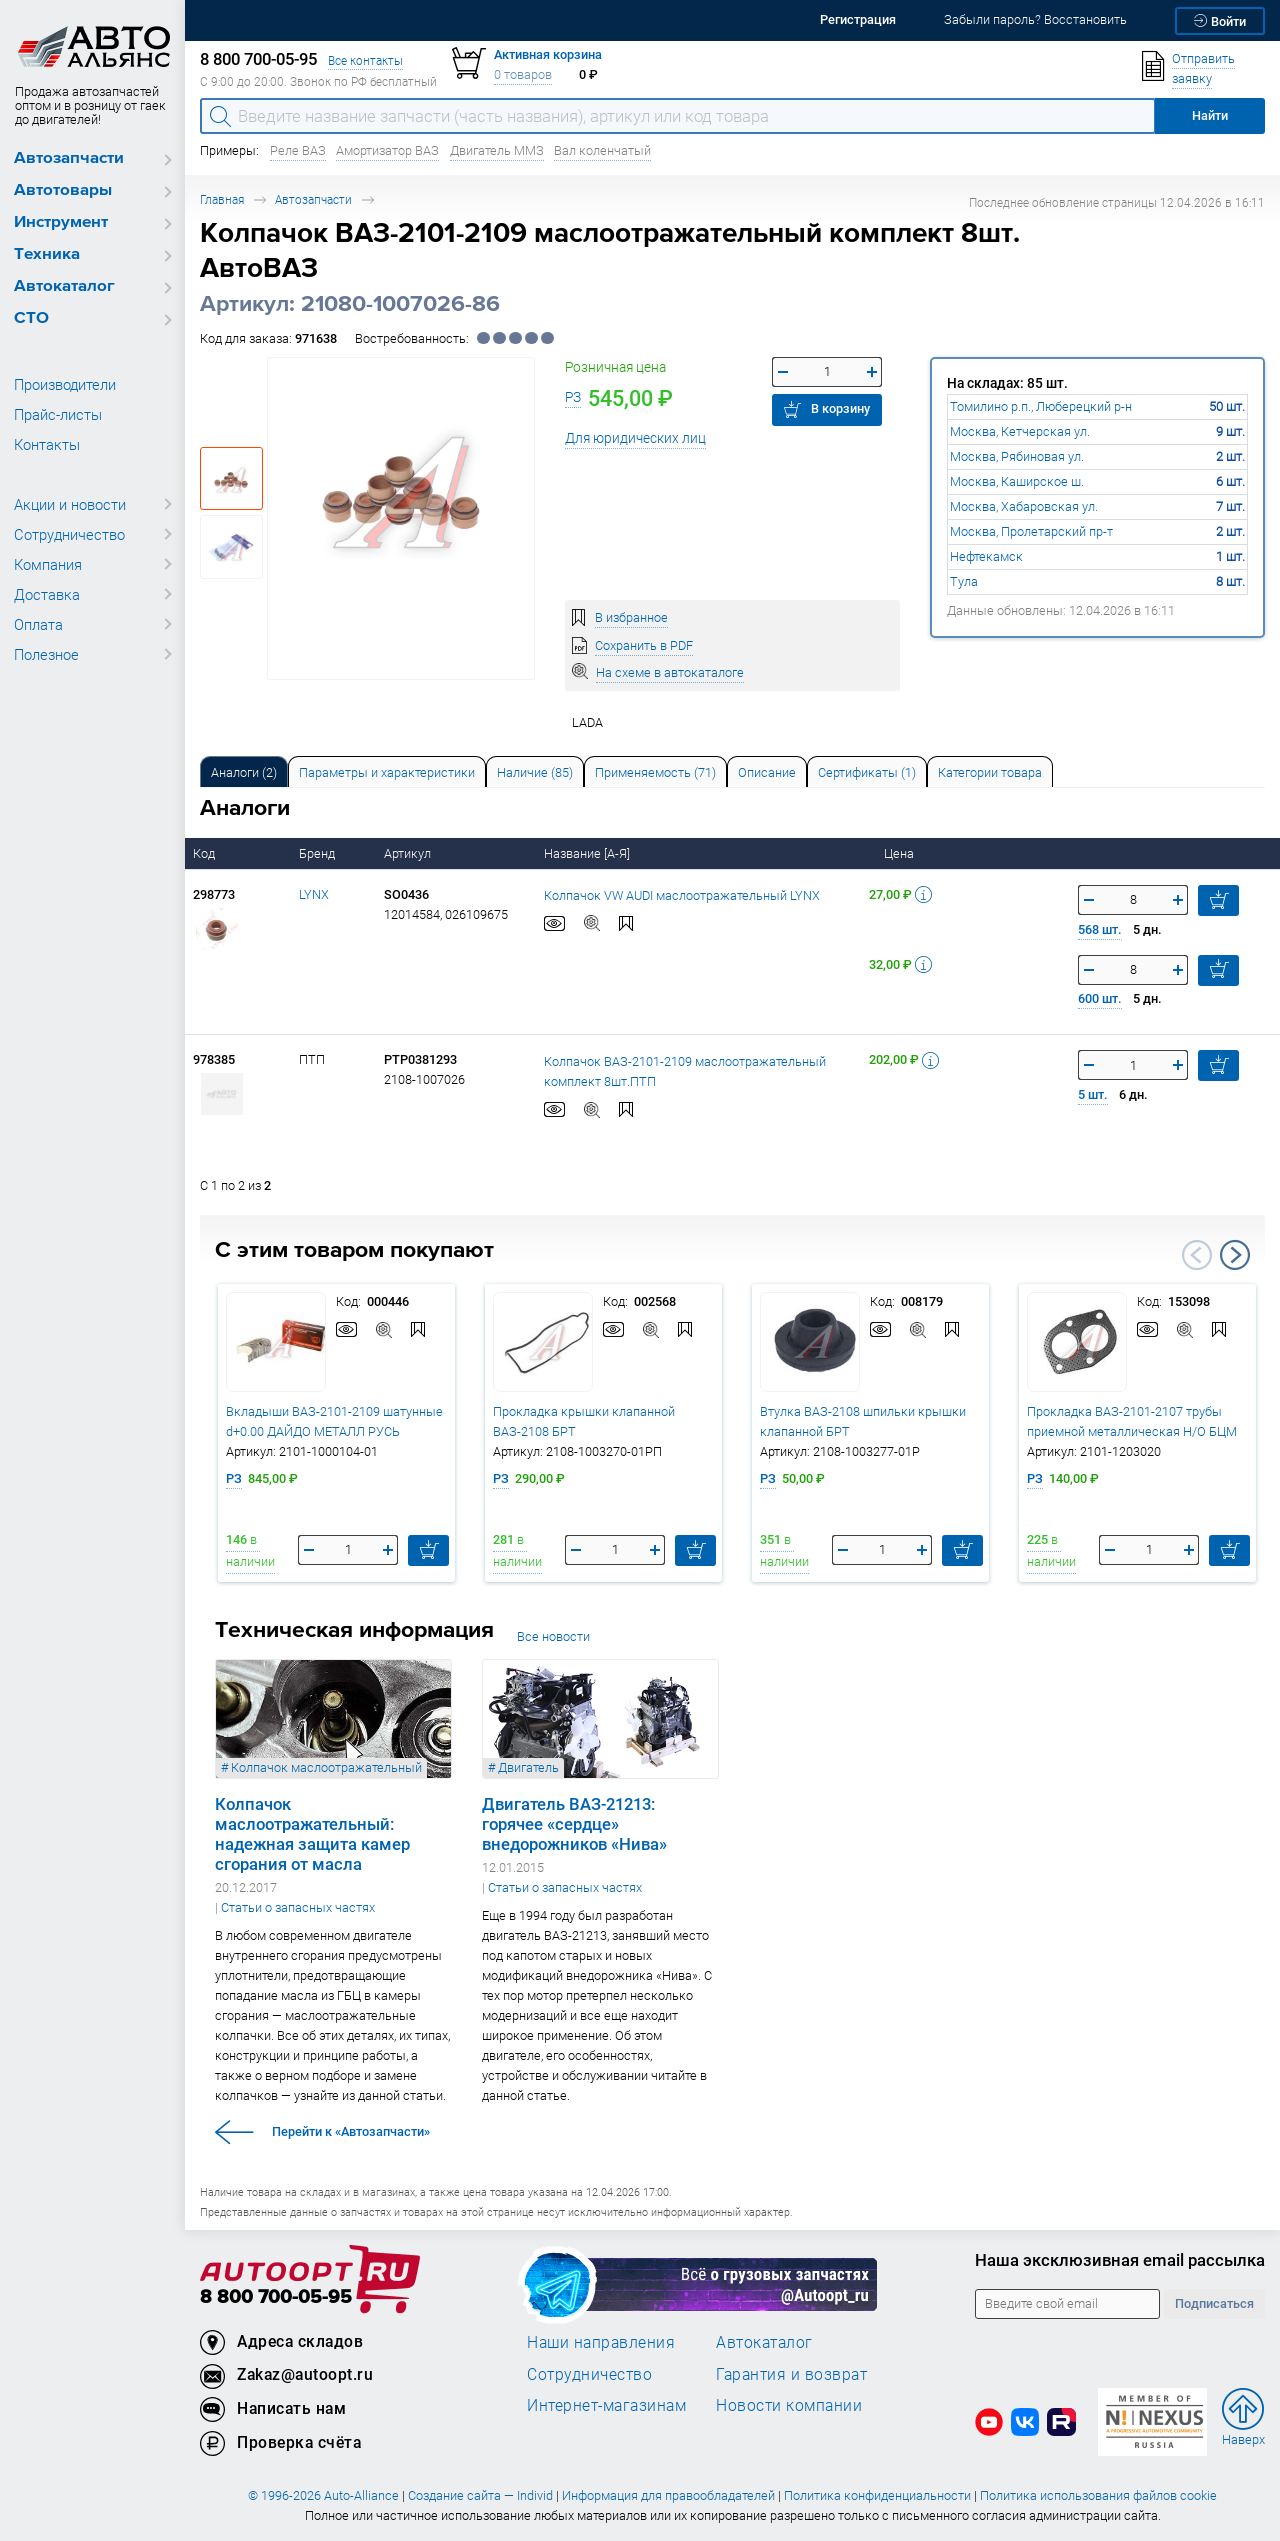 The height and width of the screenshot is (2541, 1280). What do you see at coordinates (409, 853) in the screenshot?
I see `Артикул` at bounding box center [409, 853].